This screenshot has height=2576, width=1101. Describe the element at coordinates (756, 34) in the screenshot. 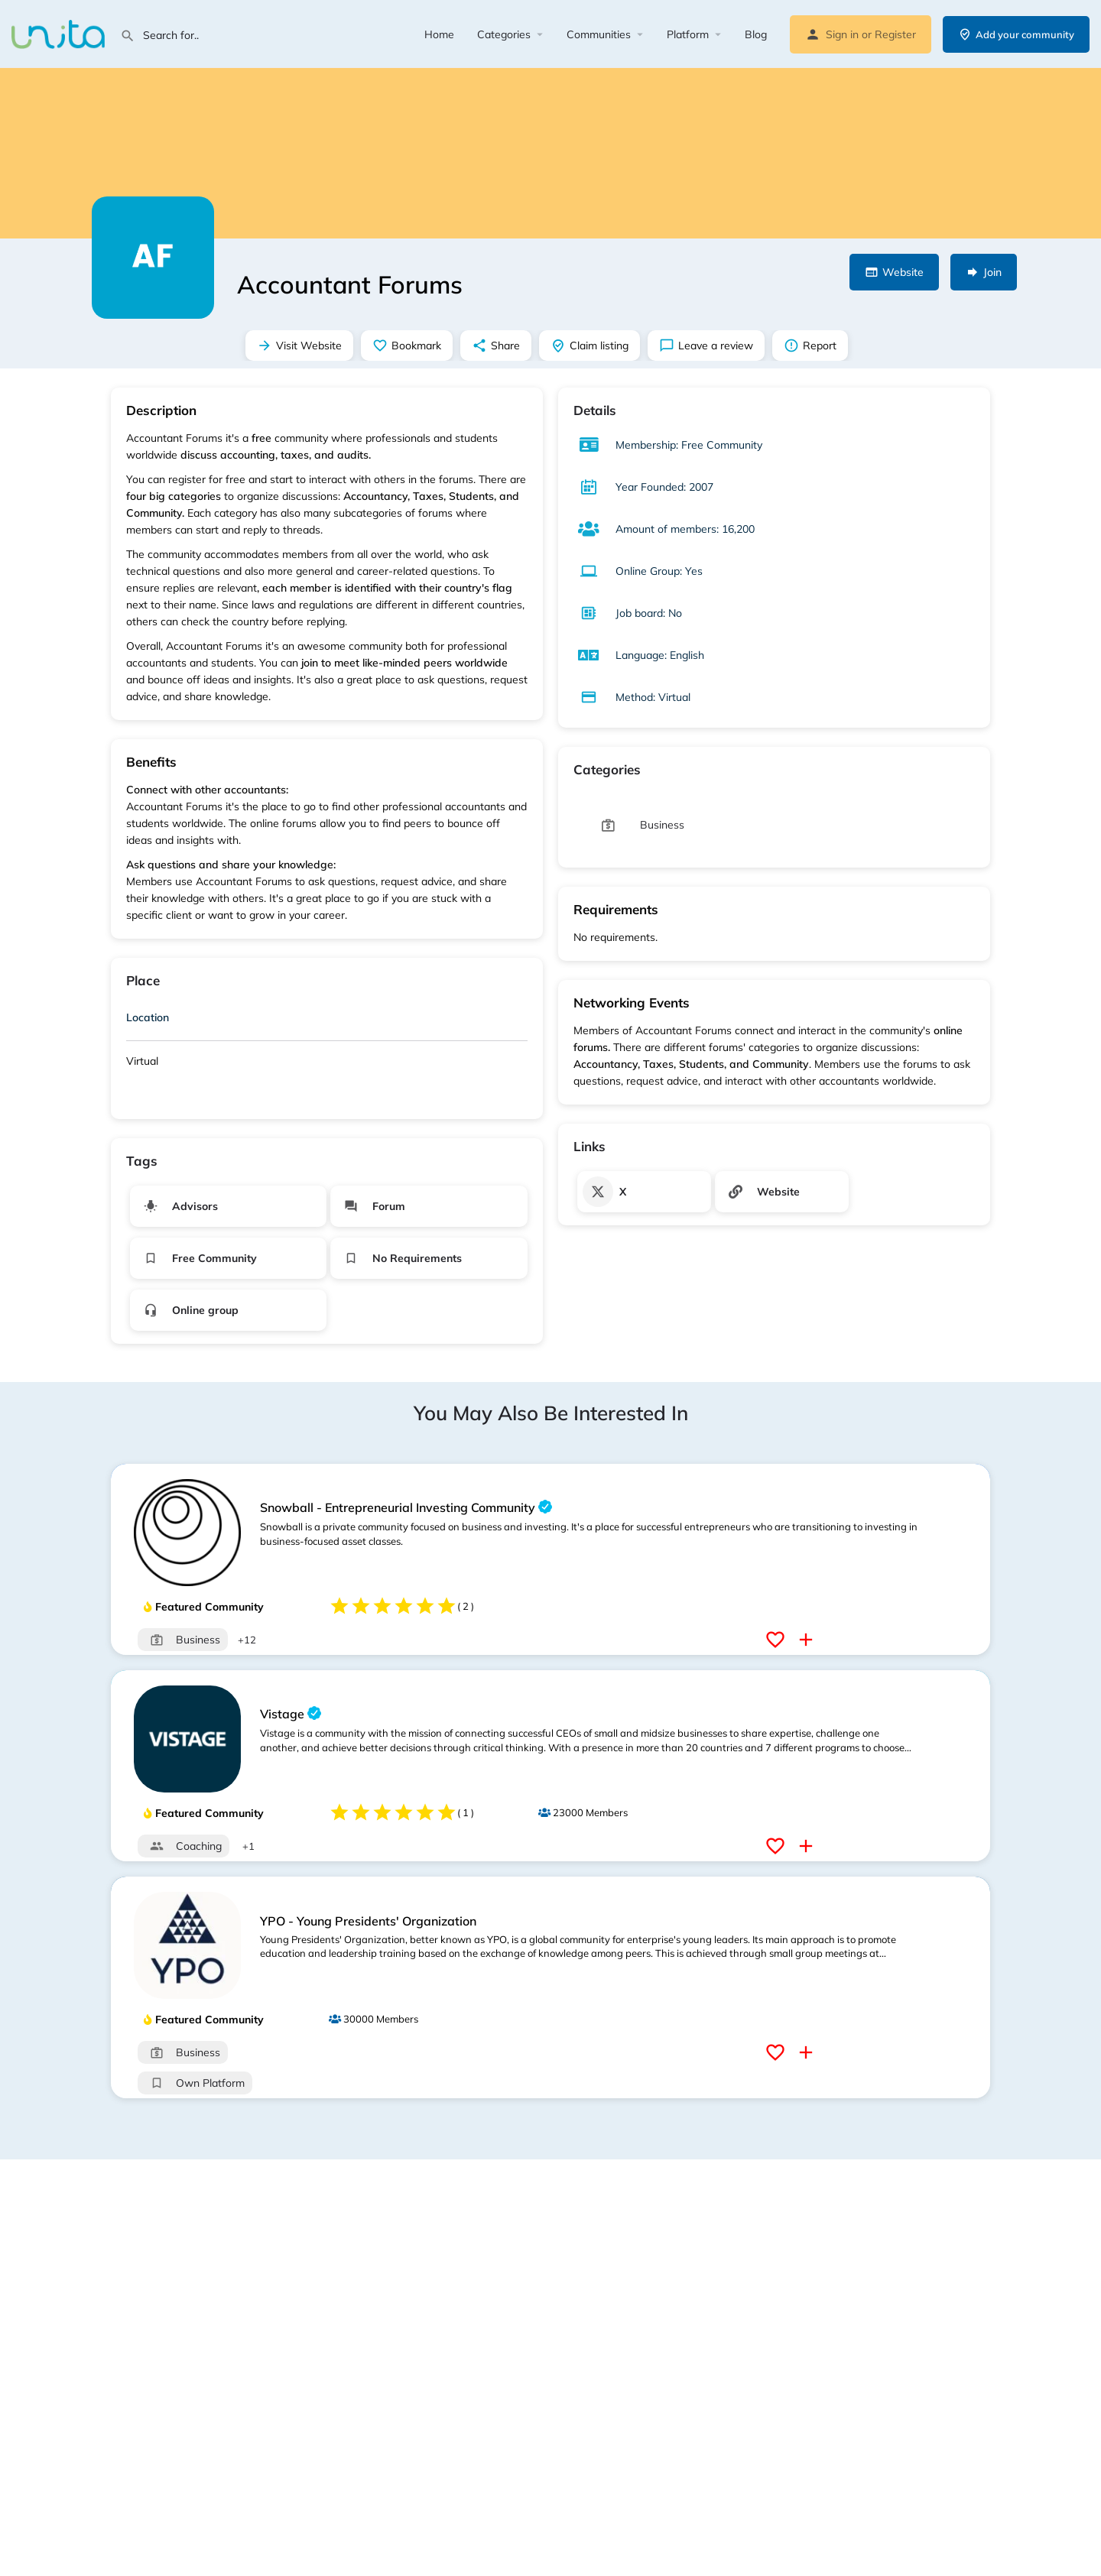

I see `Blog` at that location.